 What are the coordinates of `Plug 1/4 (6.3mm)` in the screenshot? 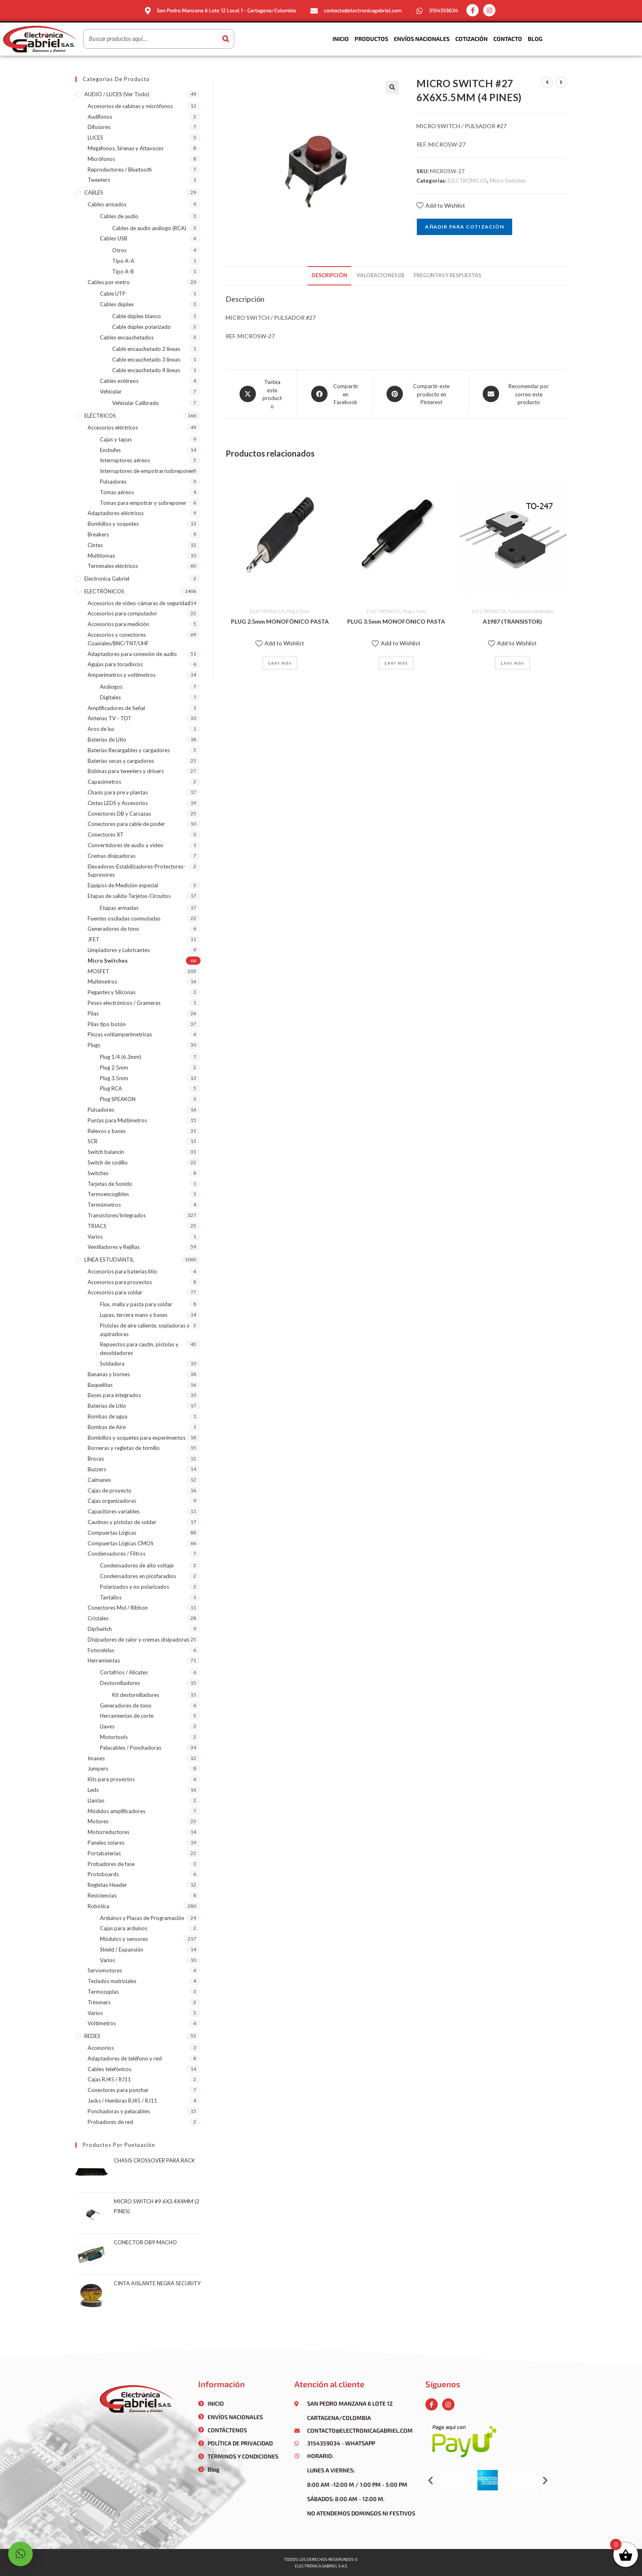 It's located at (120, 1057).